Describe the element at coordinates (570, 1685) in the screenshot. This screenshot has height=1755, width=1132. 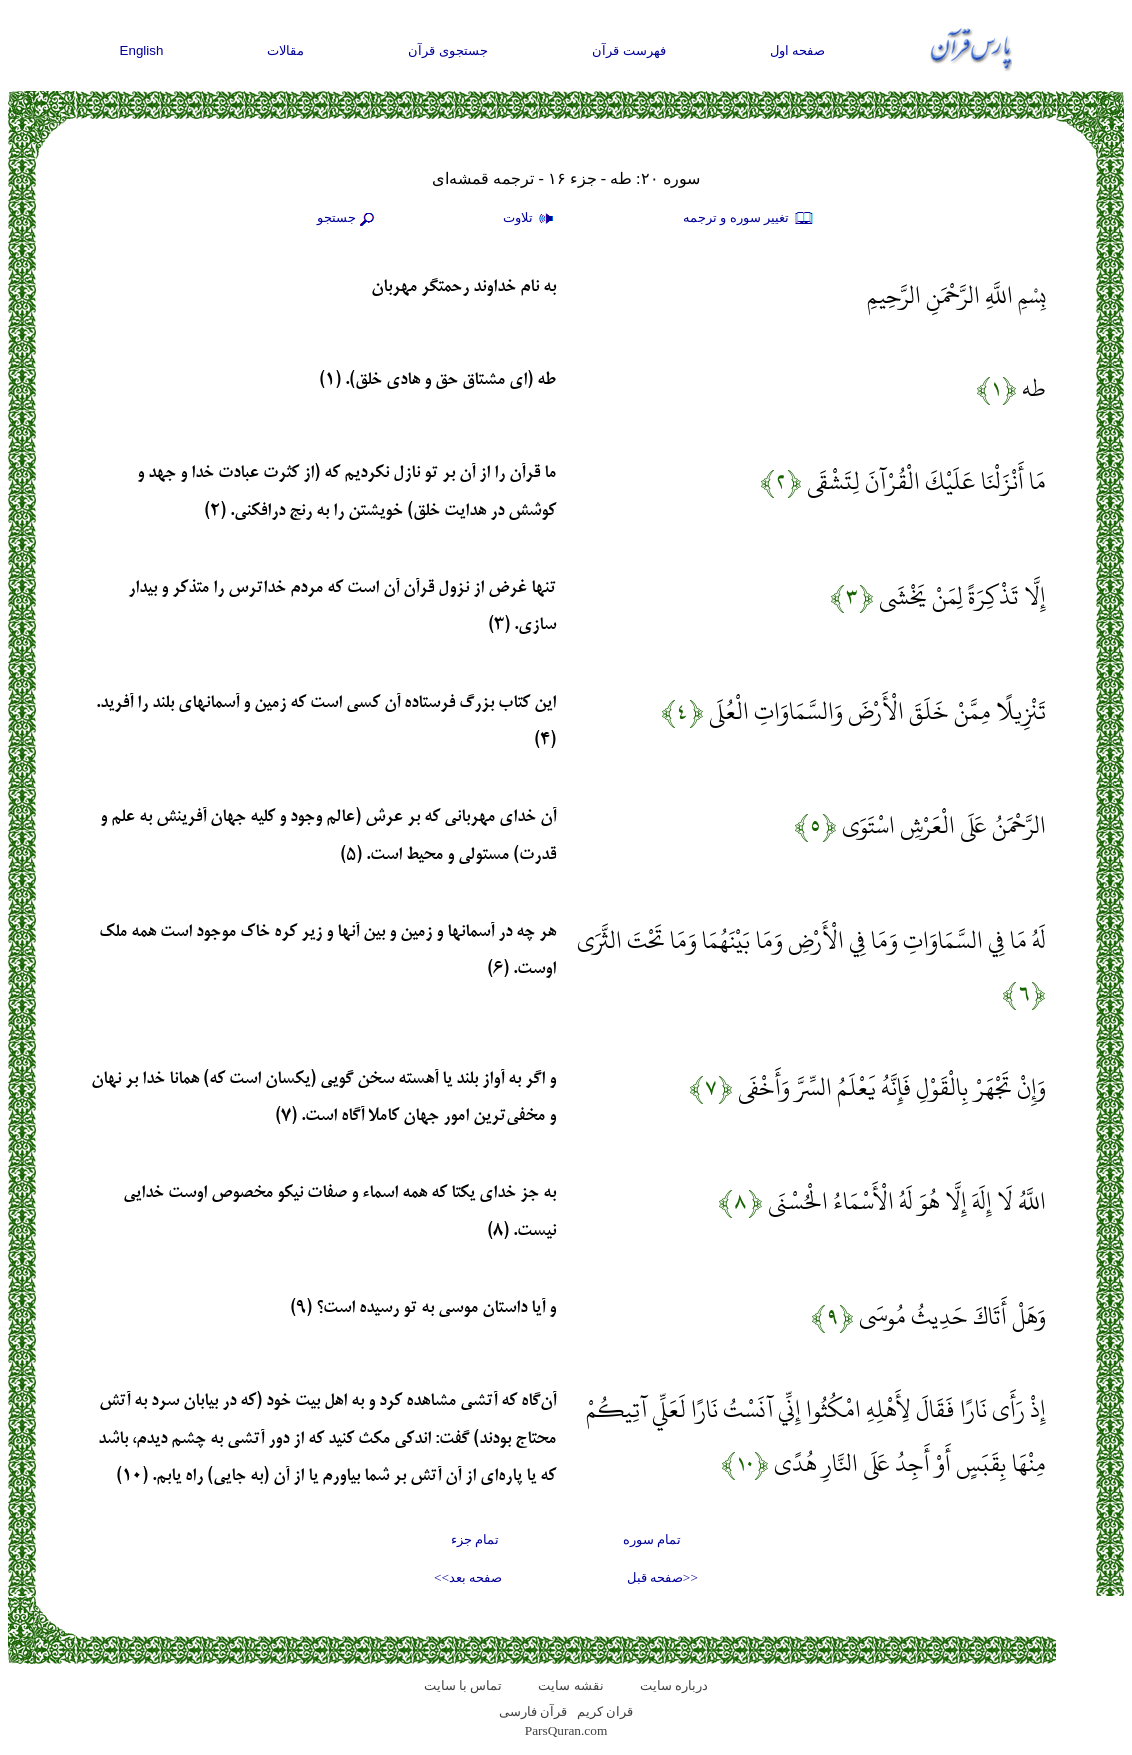
I see `نقشه سايت` at that location.